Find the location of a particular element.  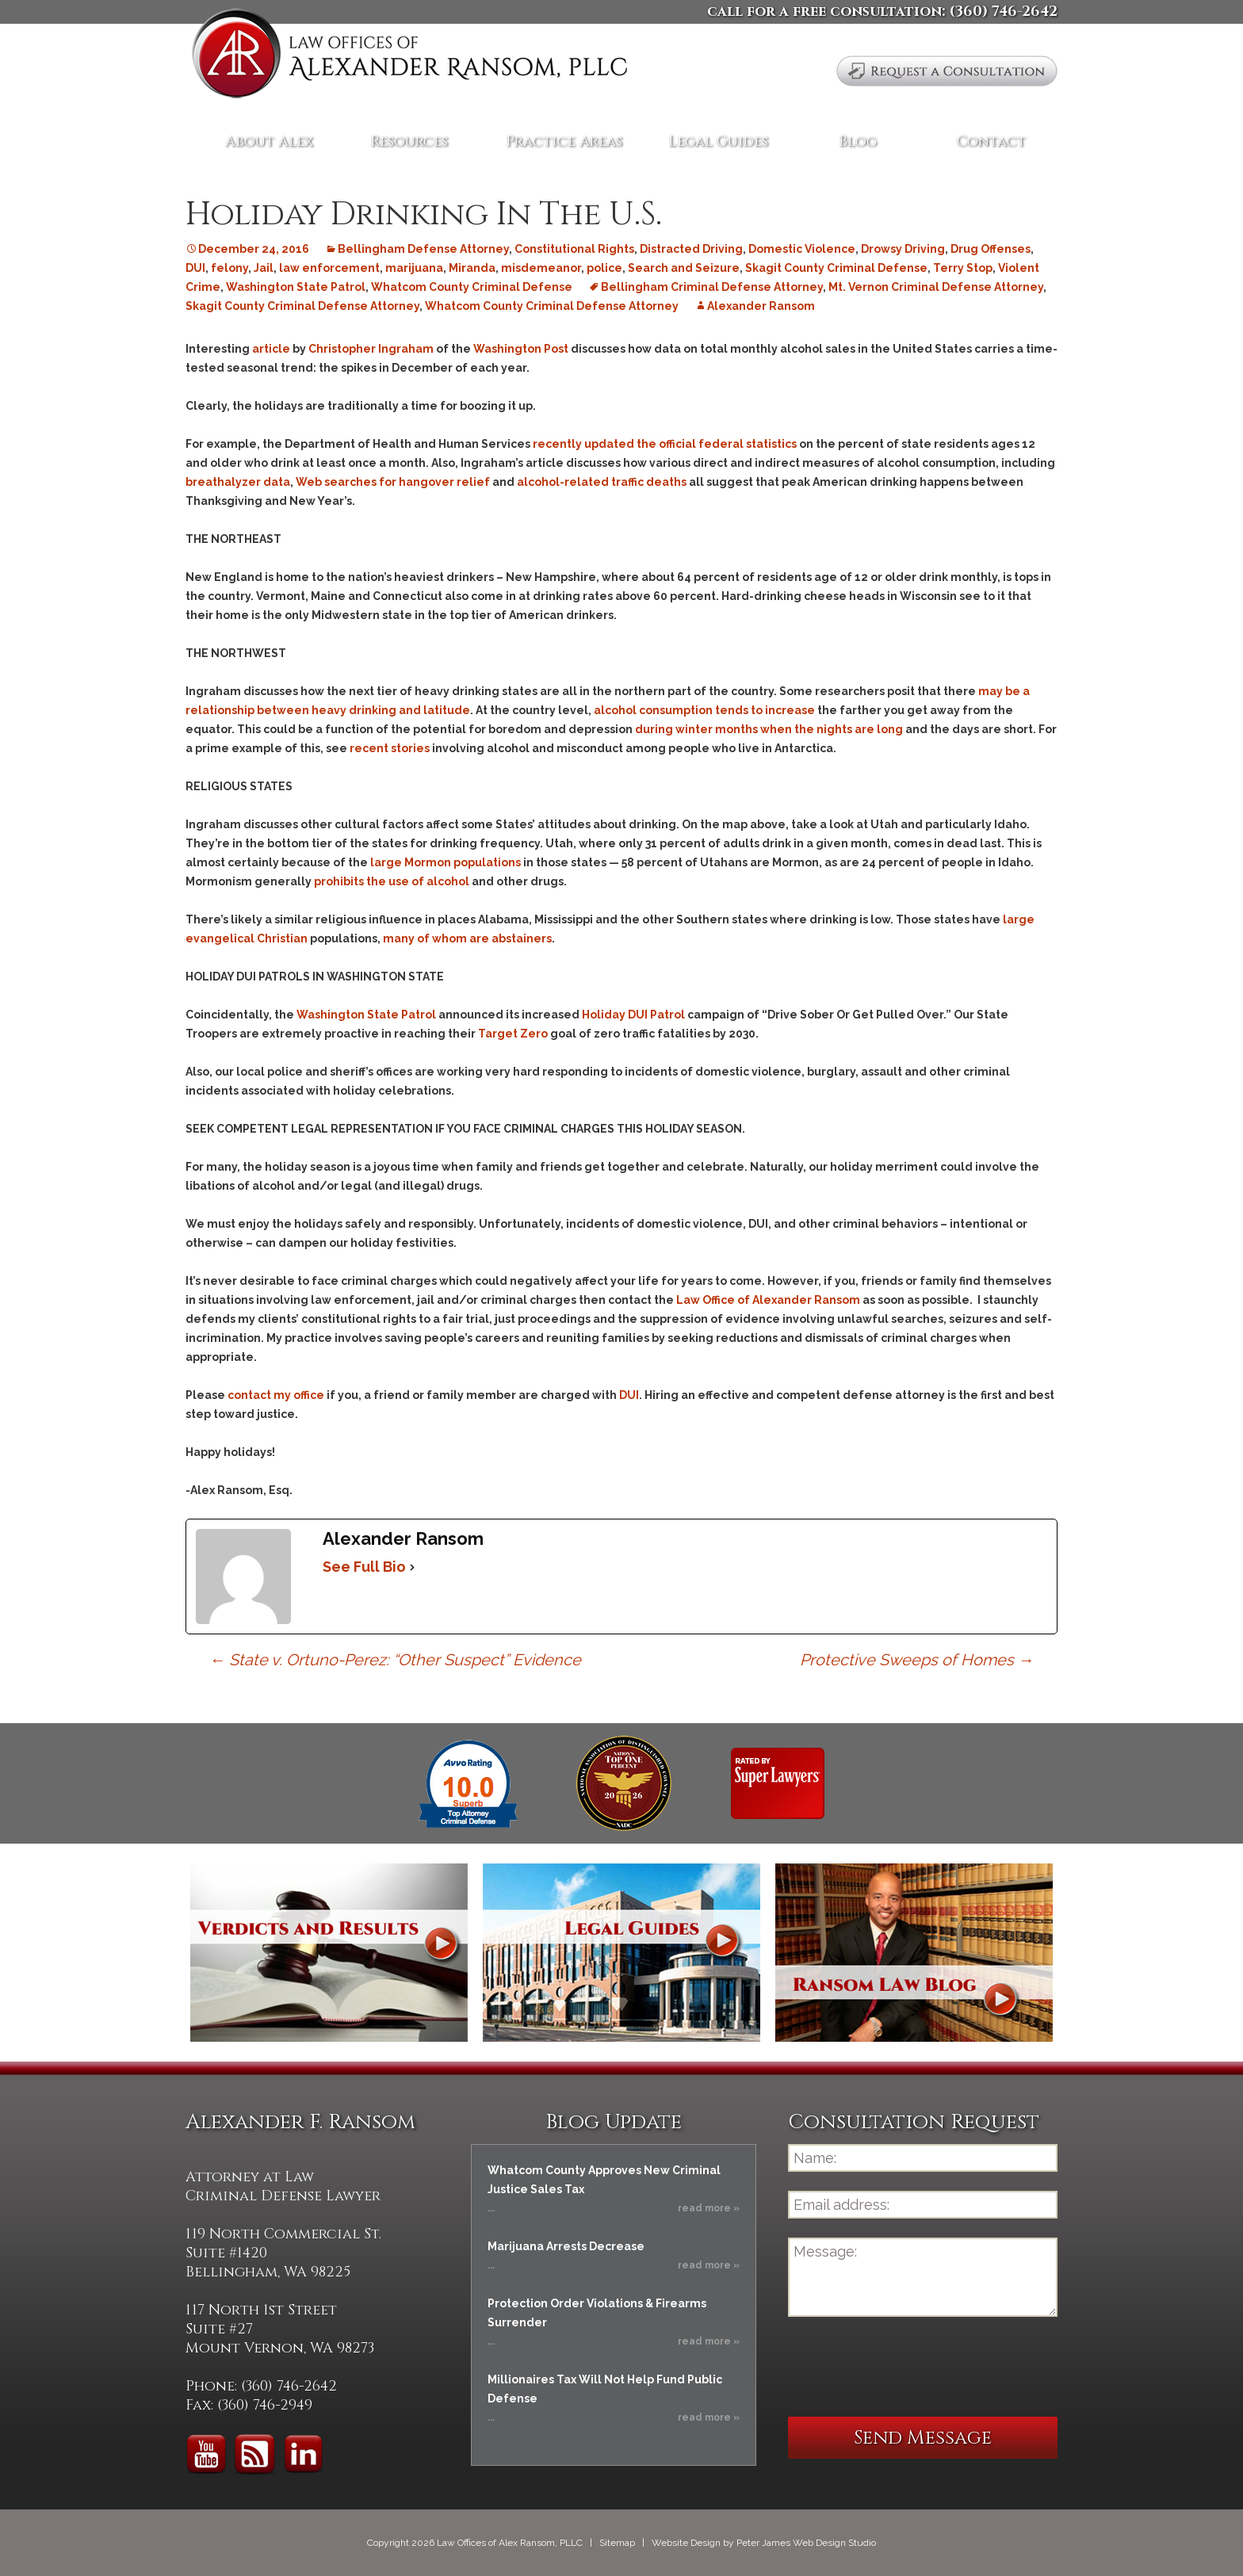

alcohol-related traffic deaths is located at coordinates (602, 482).